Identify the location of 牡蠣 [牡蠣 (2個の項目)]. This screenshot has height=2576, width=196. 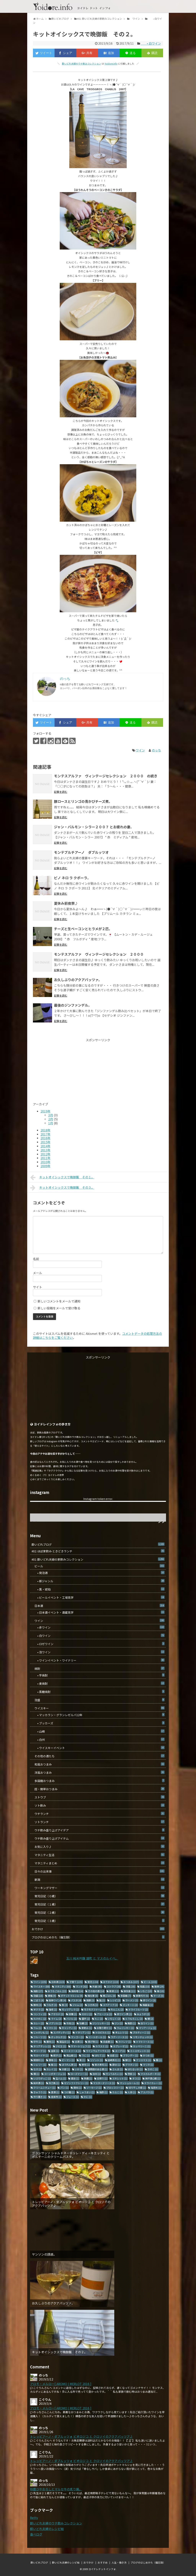
(83, 2023).